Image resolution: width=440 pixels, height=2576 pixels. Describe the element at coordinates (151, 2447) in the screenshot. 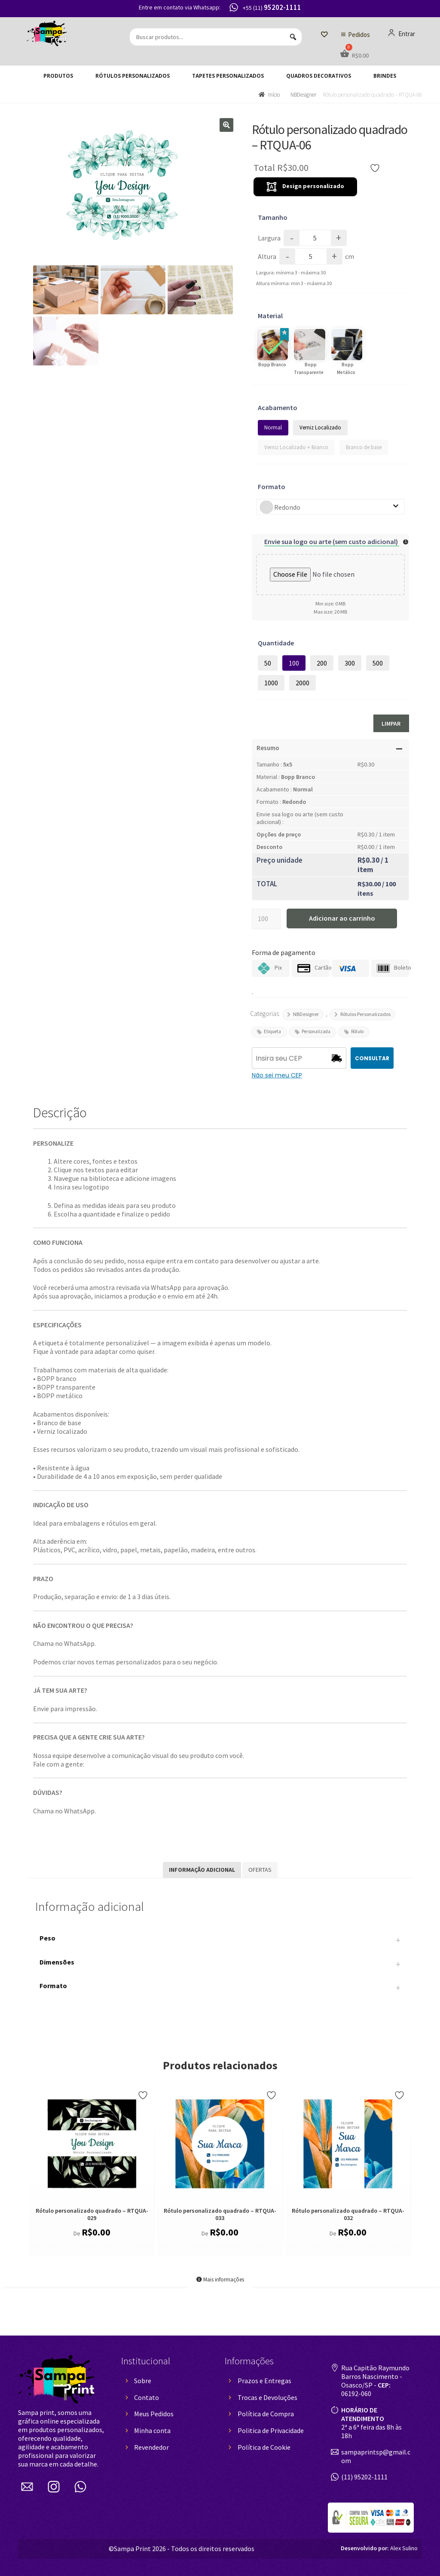

I see `Revendedor` at that location.